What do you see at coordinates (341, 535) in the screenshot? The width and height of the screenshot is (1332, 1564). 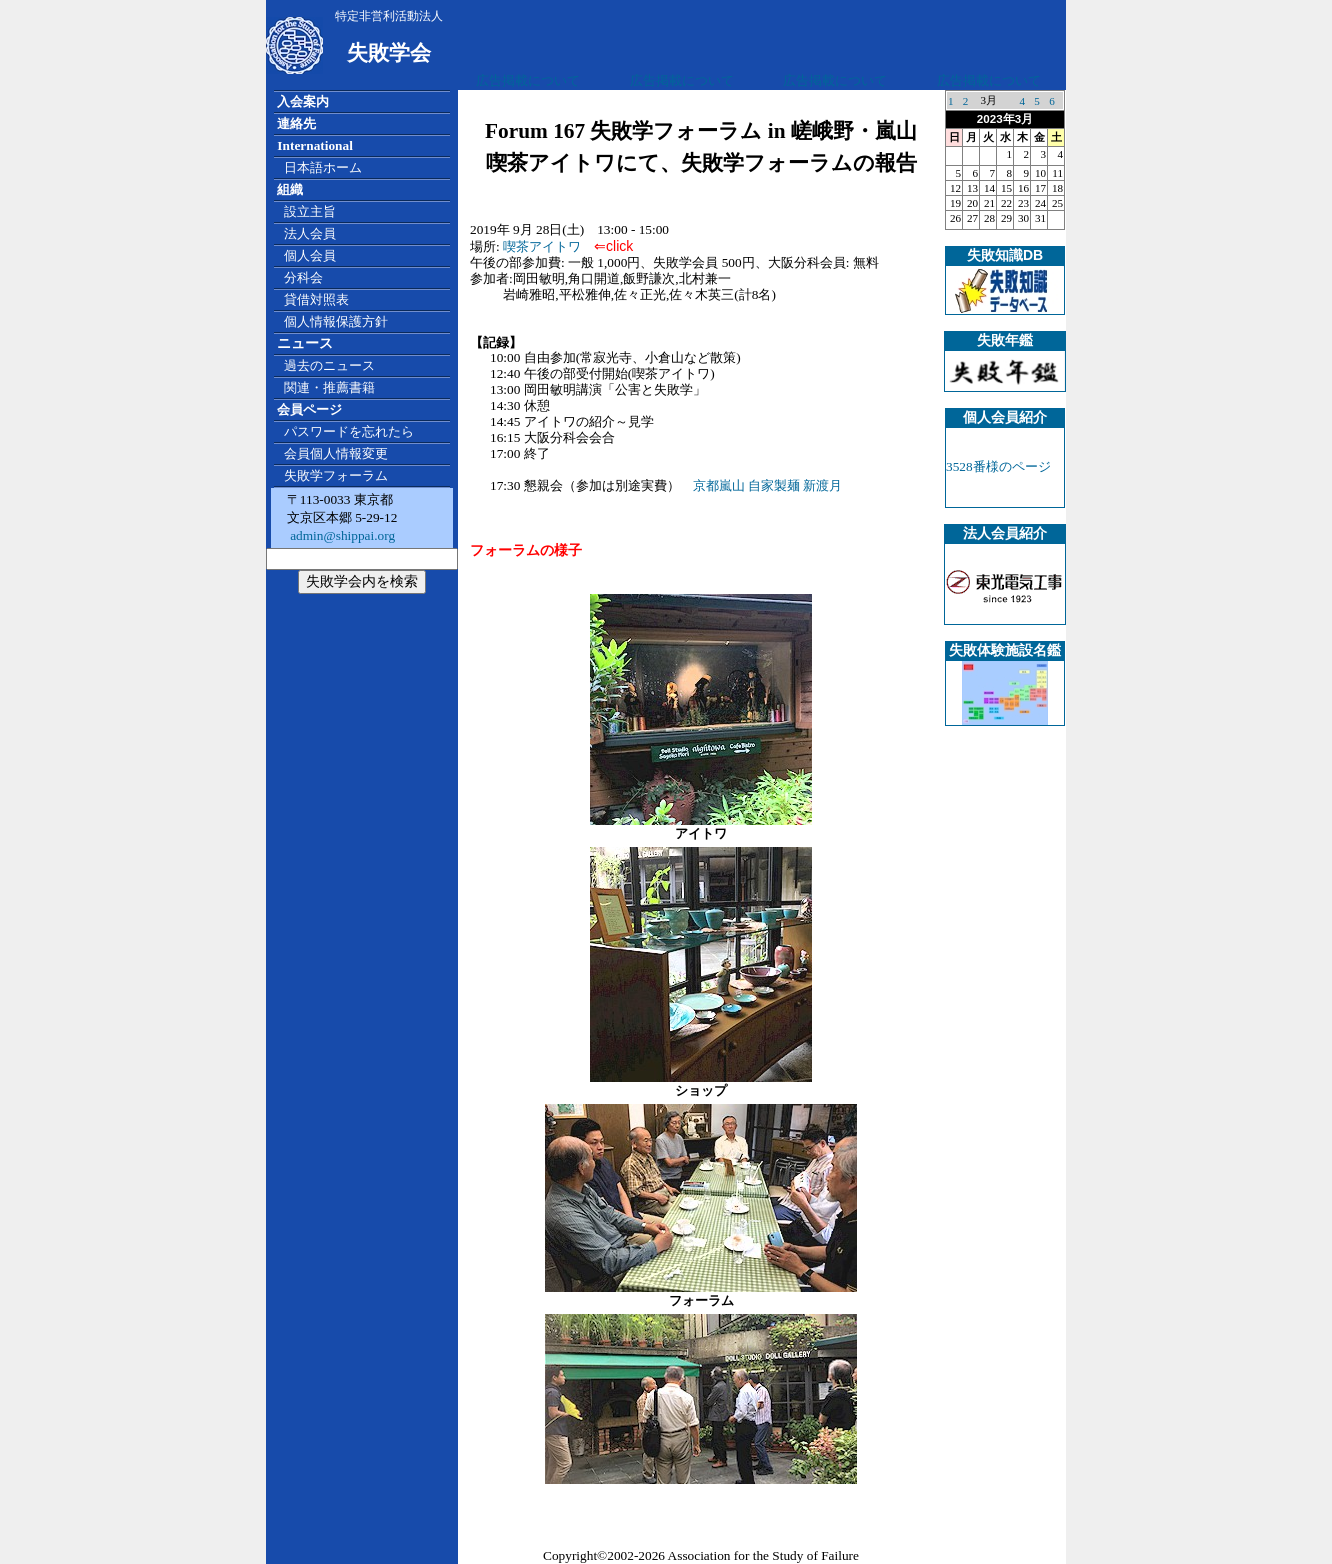 I see `admin@shippai.org` at bounding box center [341, 535].